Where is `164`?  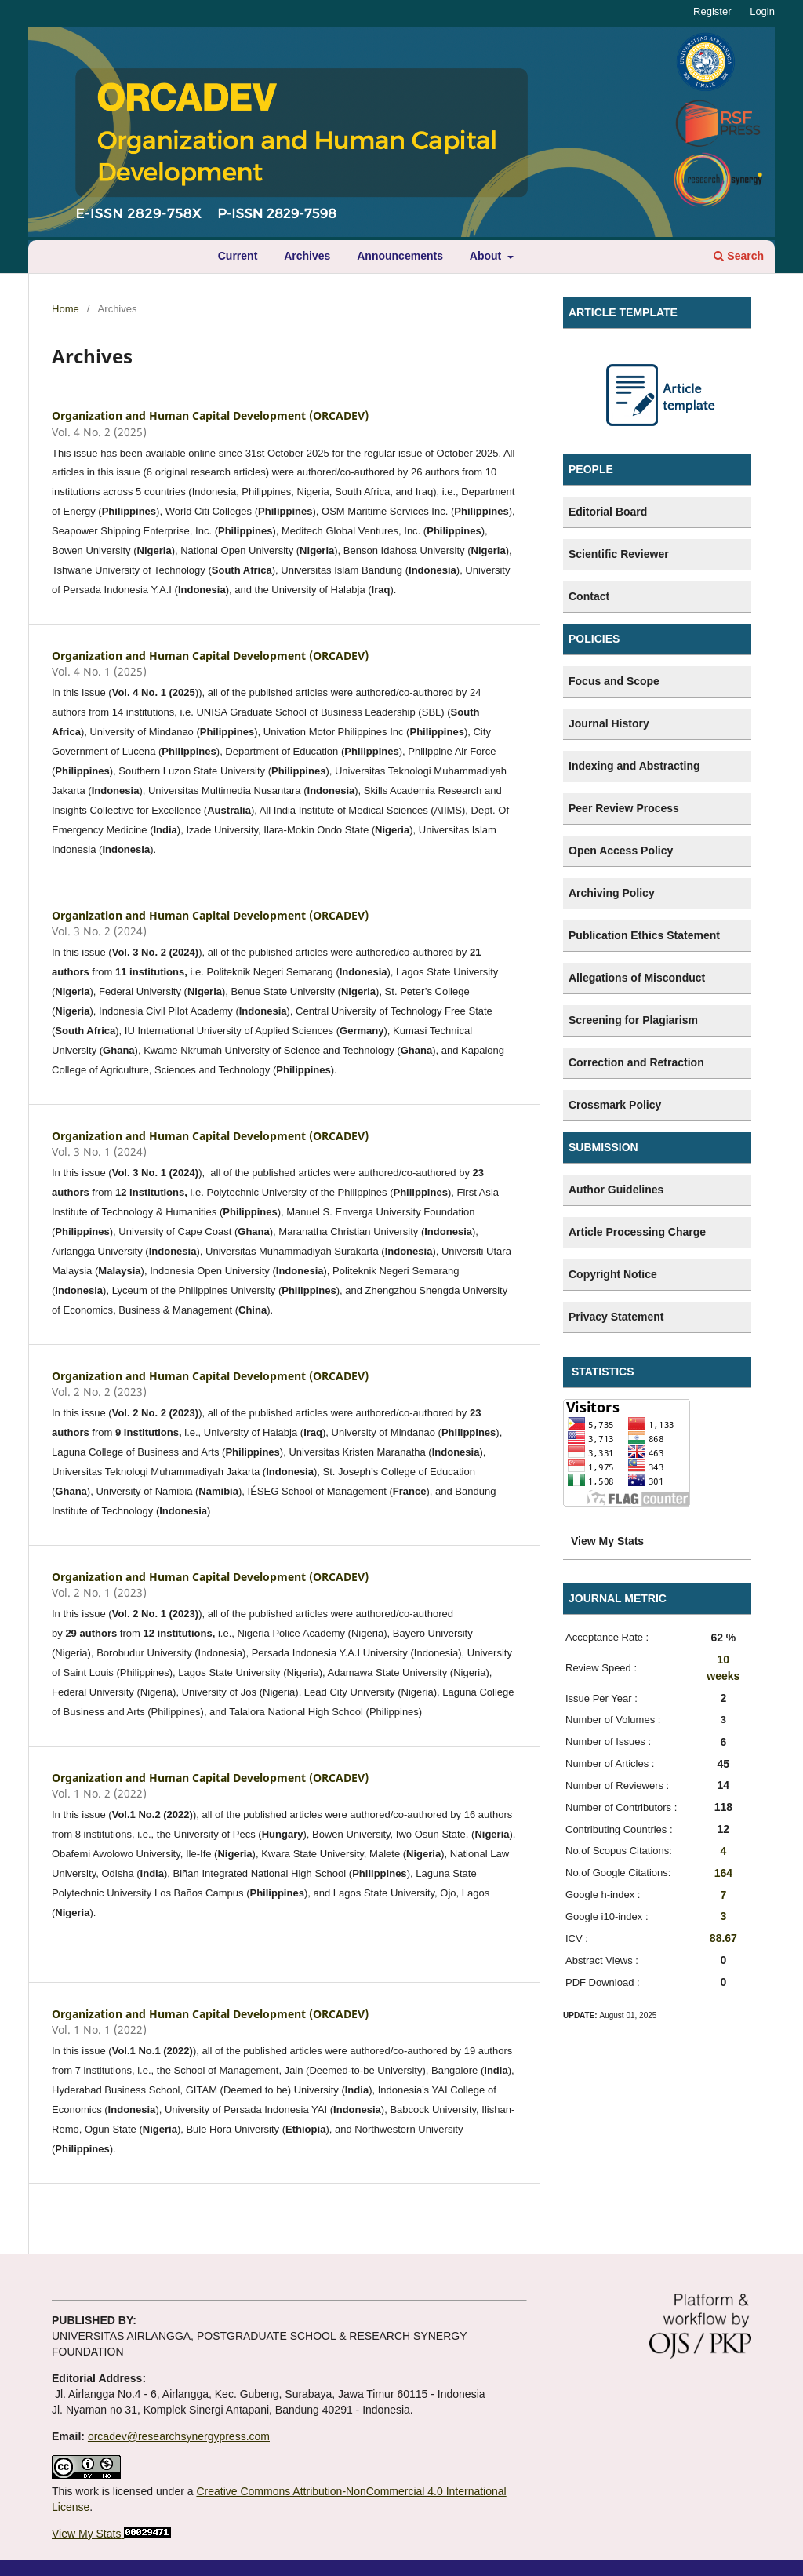 164 is located at coordinates (723, 1873).